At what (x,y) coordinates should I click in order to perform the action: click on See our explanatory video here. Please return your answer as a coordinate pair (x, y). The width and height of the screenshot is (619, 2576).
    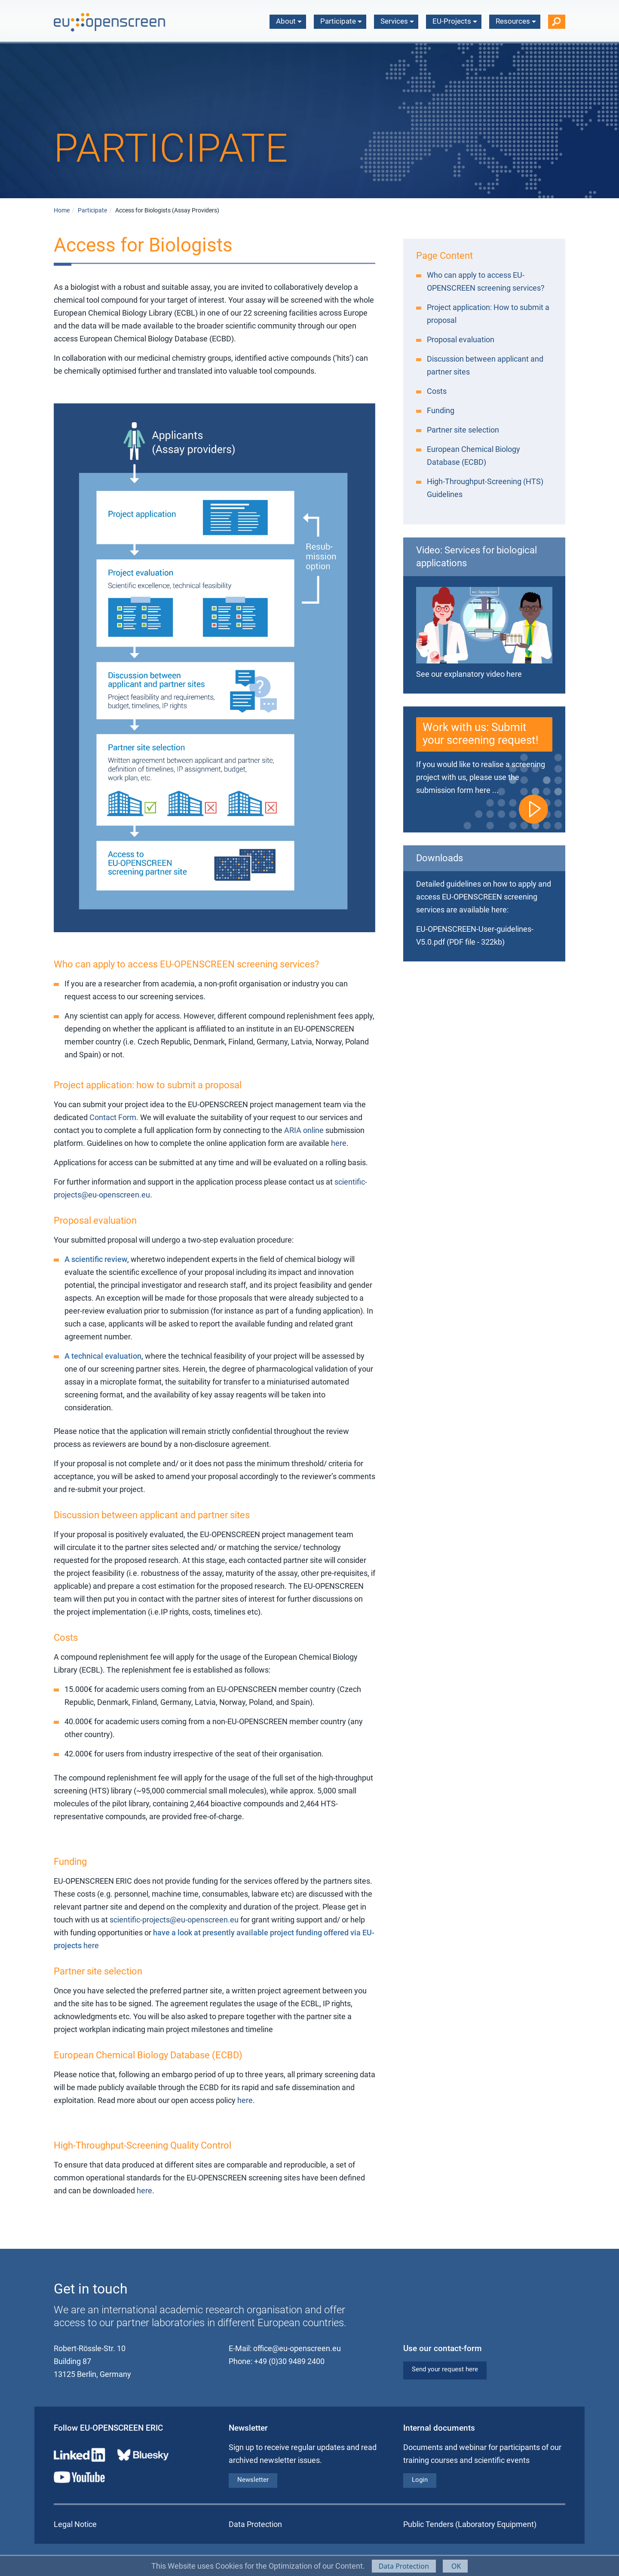
    Looking at the image, I should click on (469, 674).